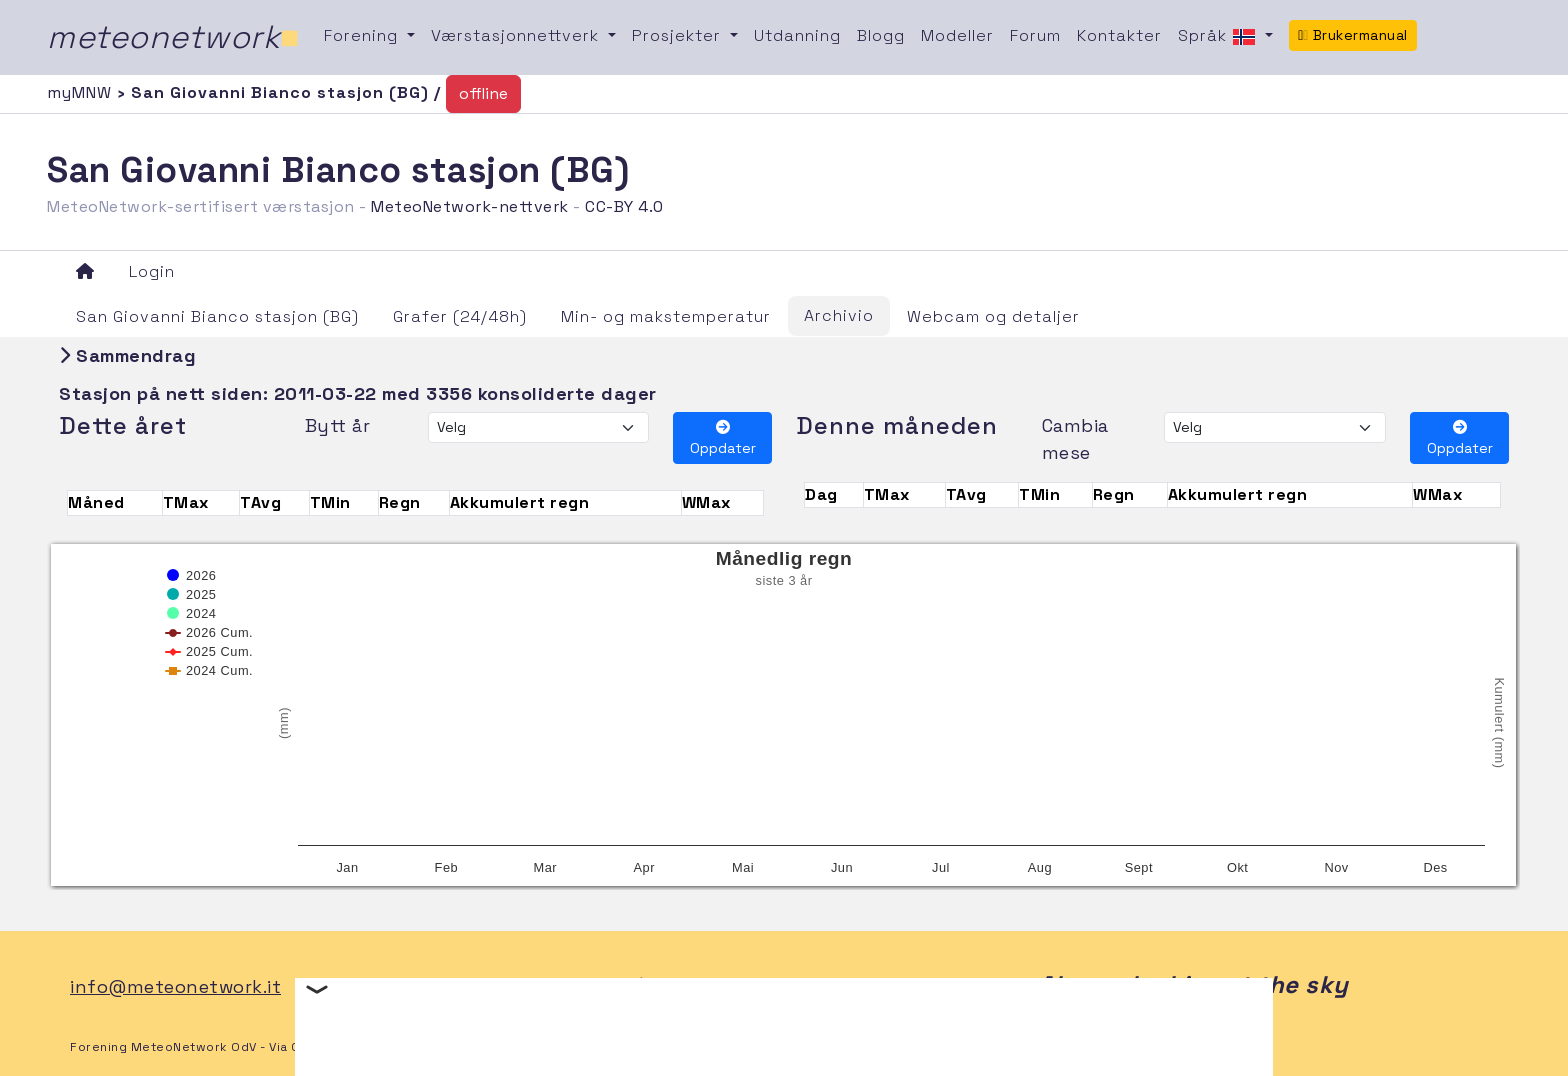 The image size is (1568, 1076). Describe the element at coordinates (82, 92) in the screenshot. I see `myMNW` at that location.